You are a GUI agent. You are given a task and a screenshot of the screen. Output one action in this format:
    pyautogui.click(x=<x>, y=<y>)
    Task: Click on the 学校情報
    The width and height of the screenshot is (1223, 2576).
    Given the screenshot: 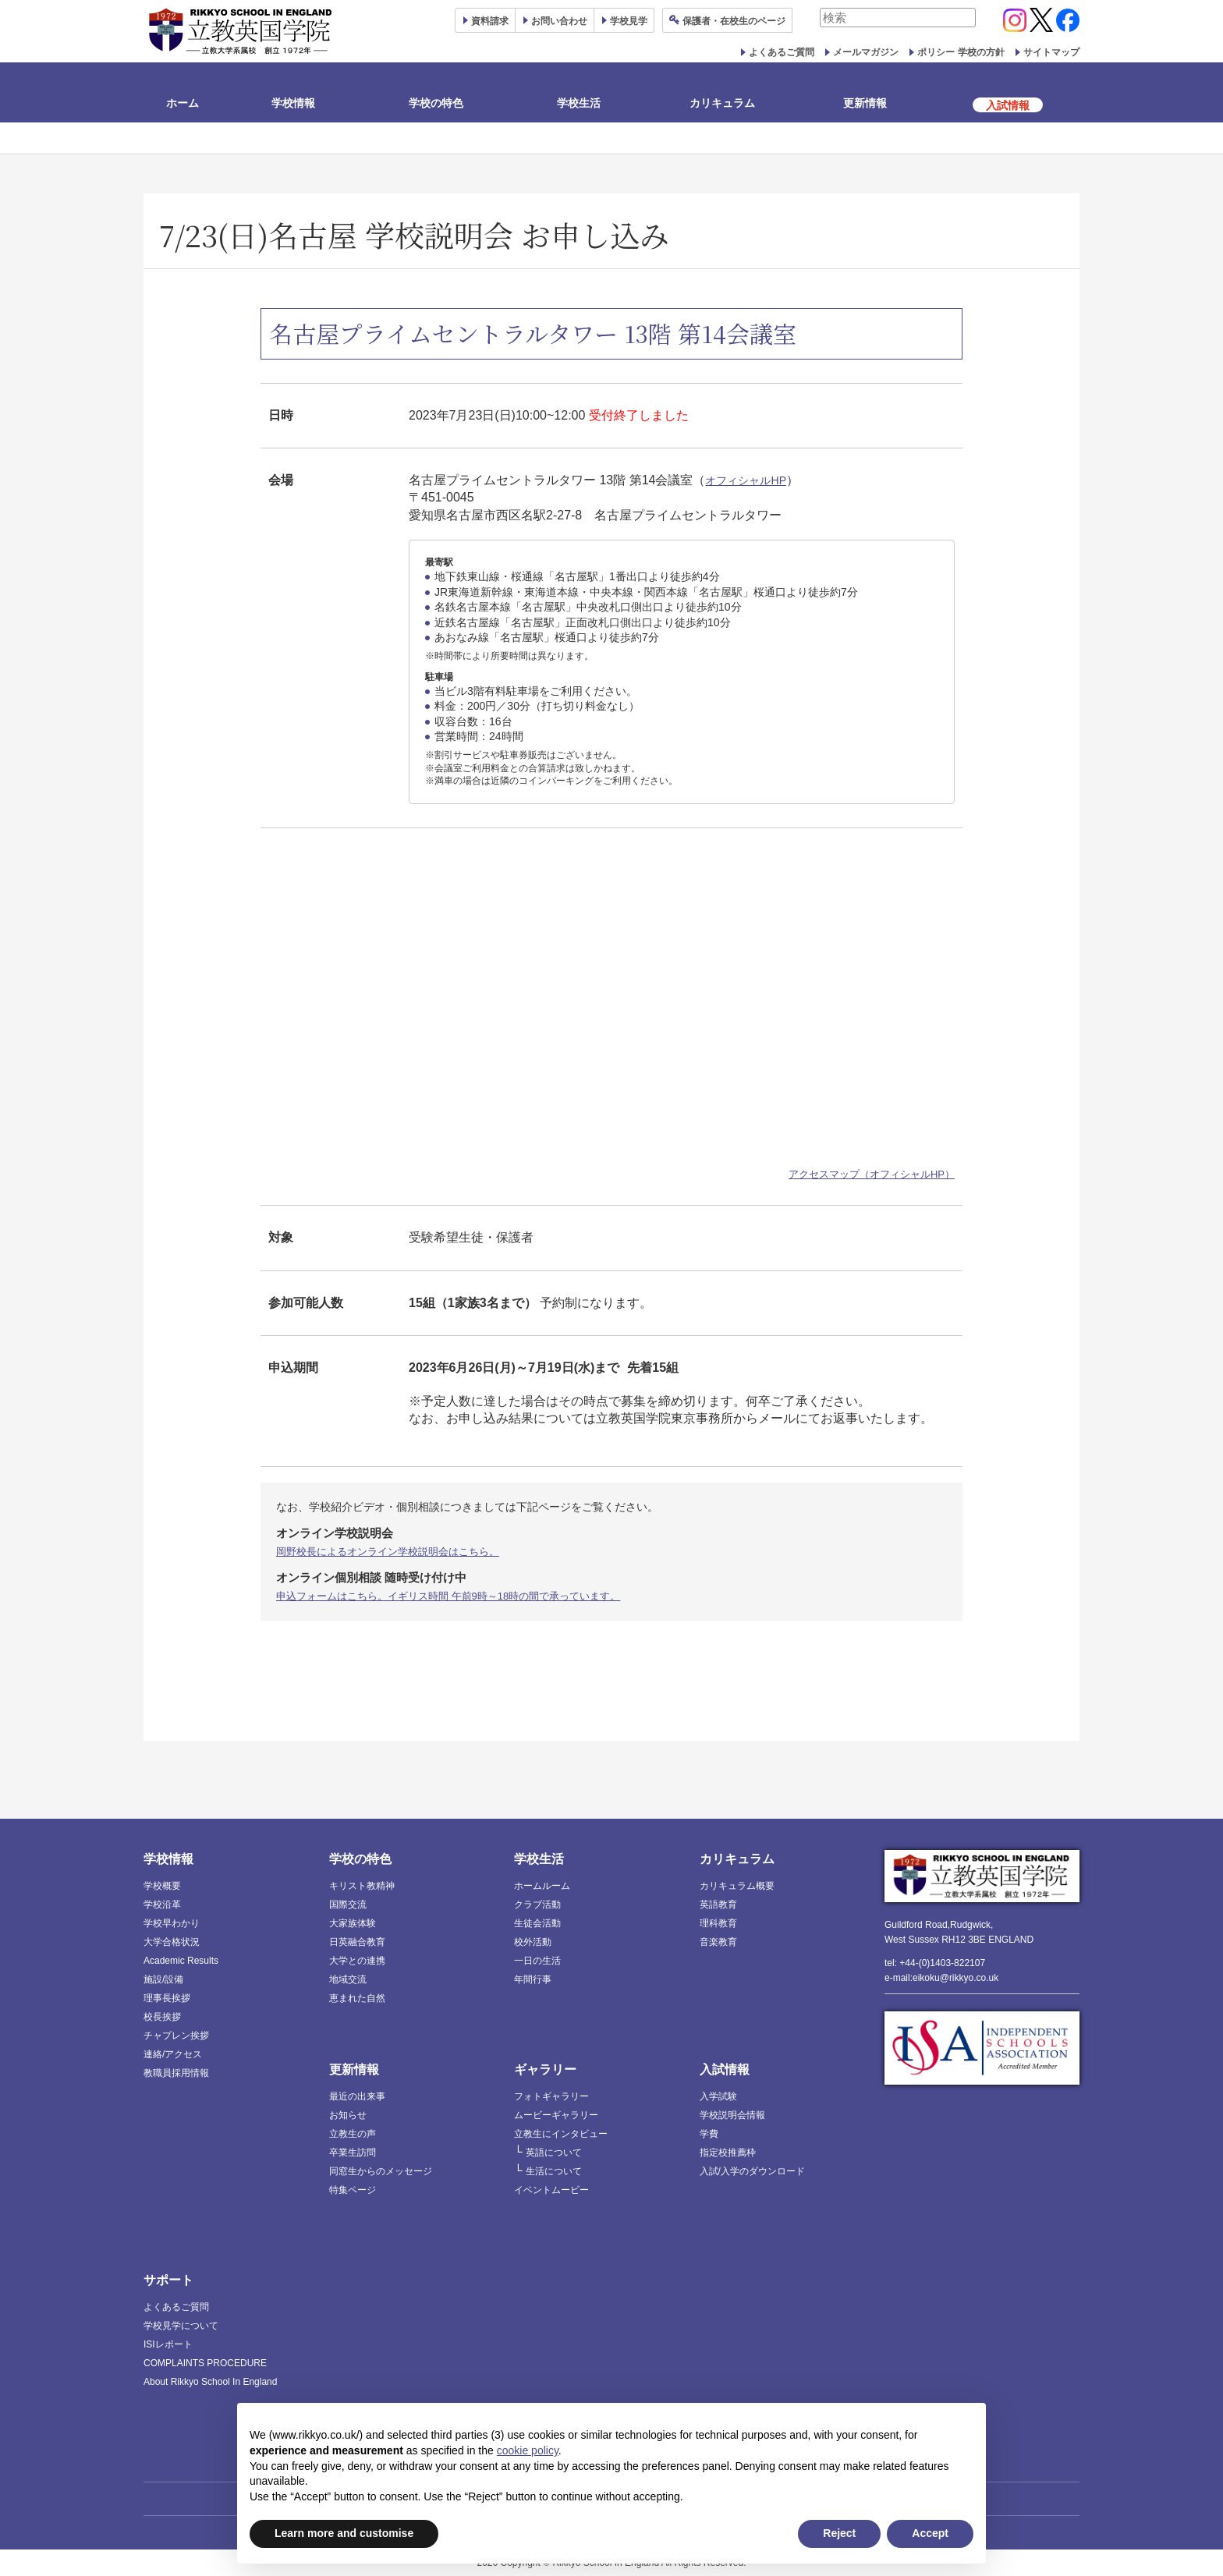 What is the action you would take?
    pyautogui.click(x=293, y=103)
    